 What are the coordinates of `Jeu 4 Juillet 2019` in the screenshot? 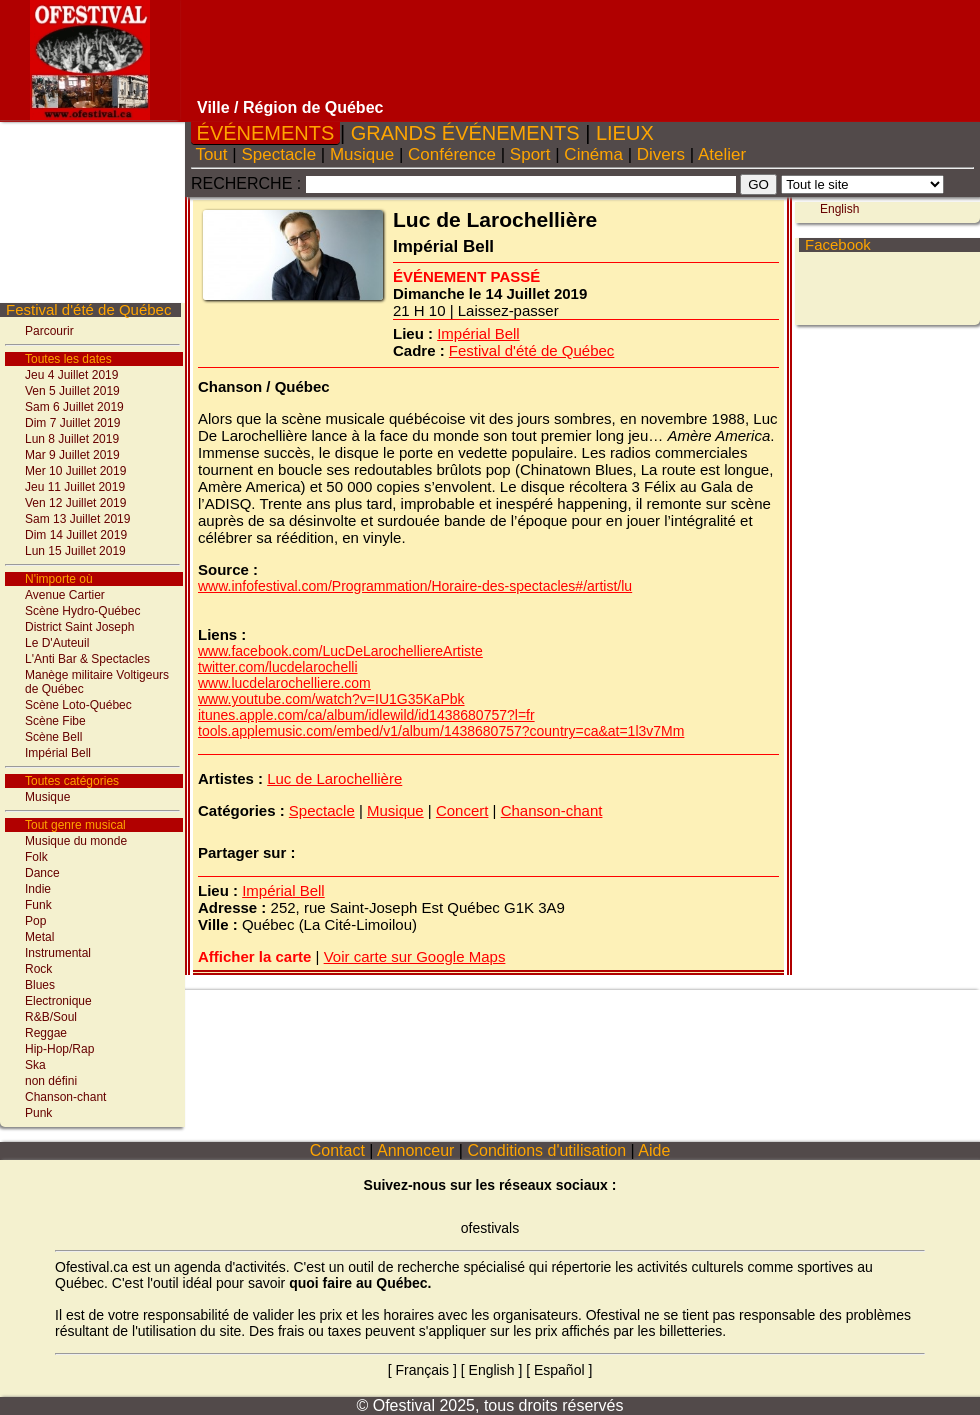 It's located at (71, 375).